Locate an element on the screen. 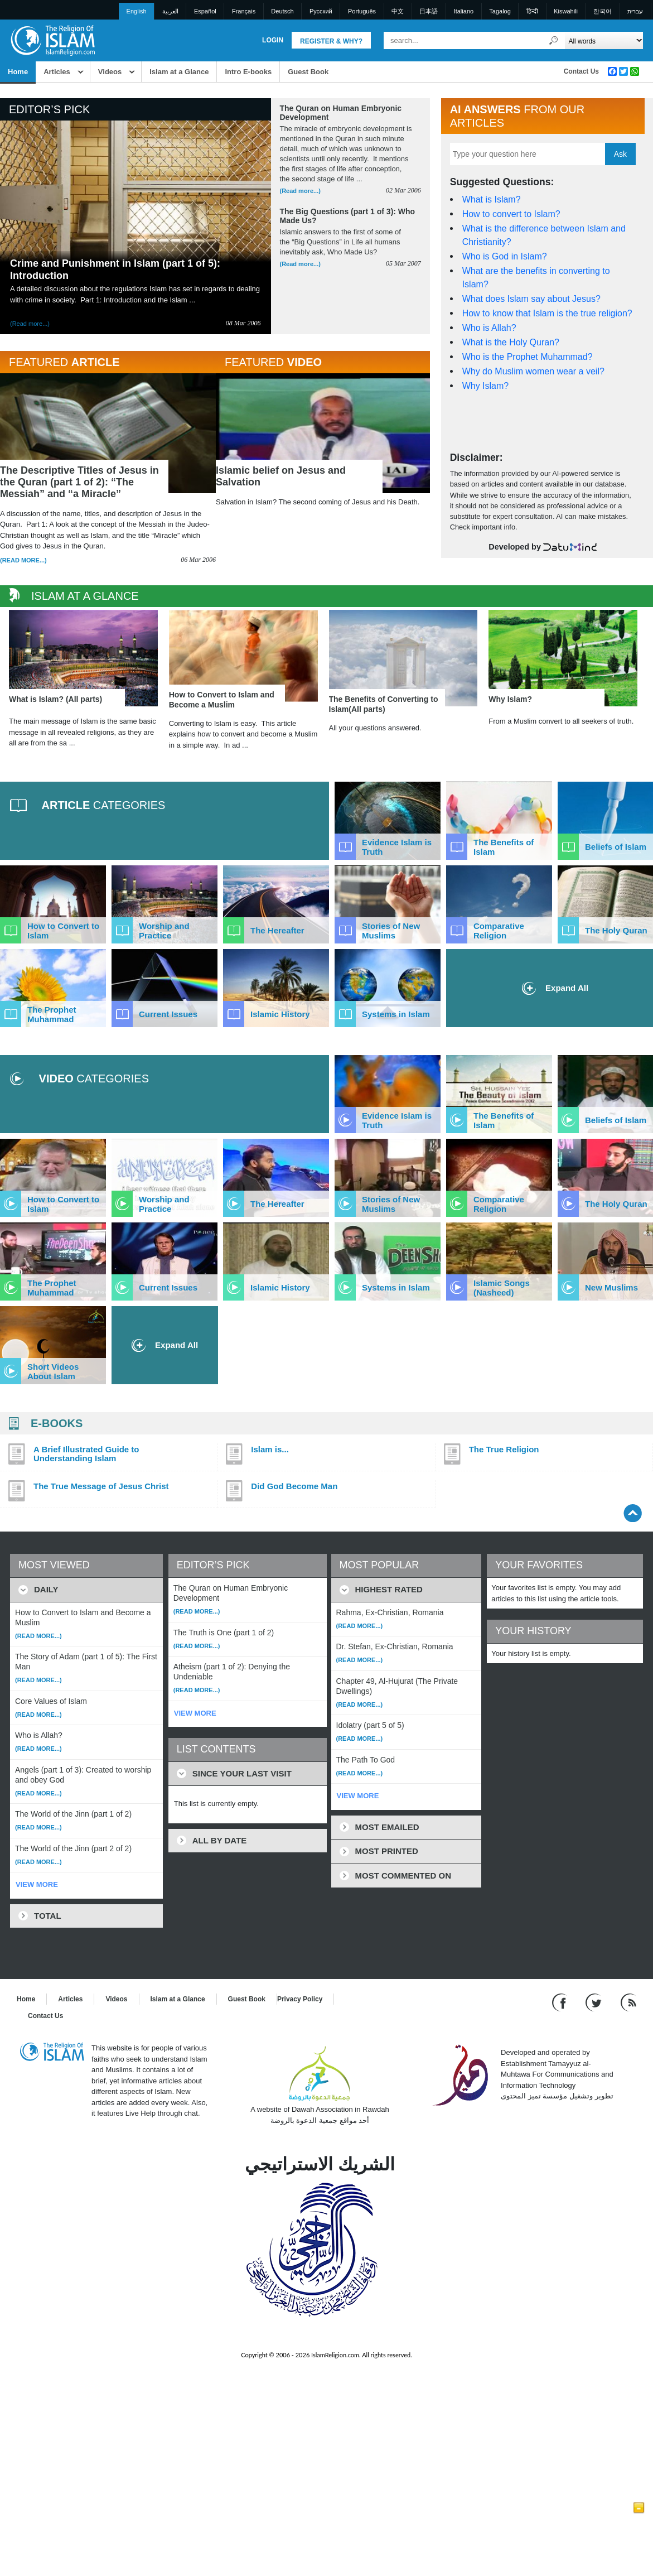 The image size is (653, 2576). Evidence Islam is Truth is located at coordinates (397, 846).